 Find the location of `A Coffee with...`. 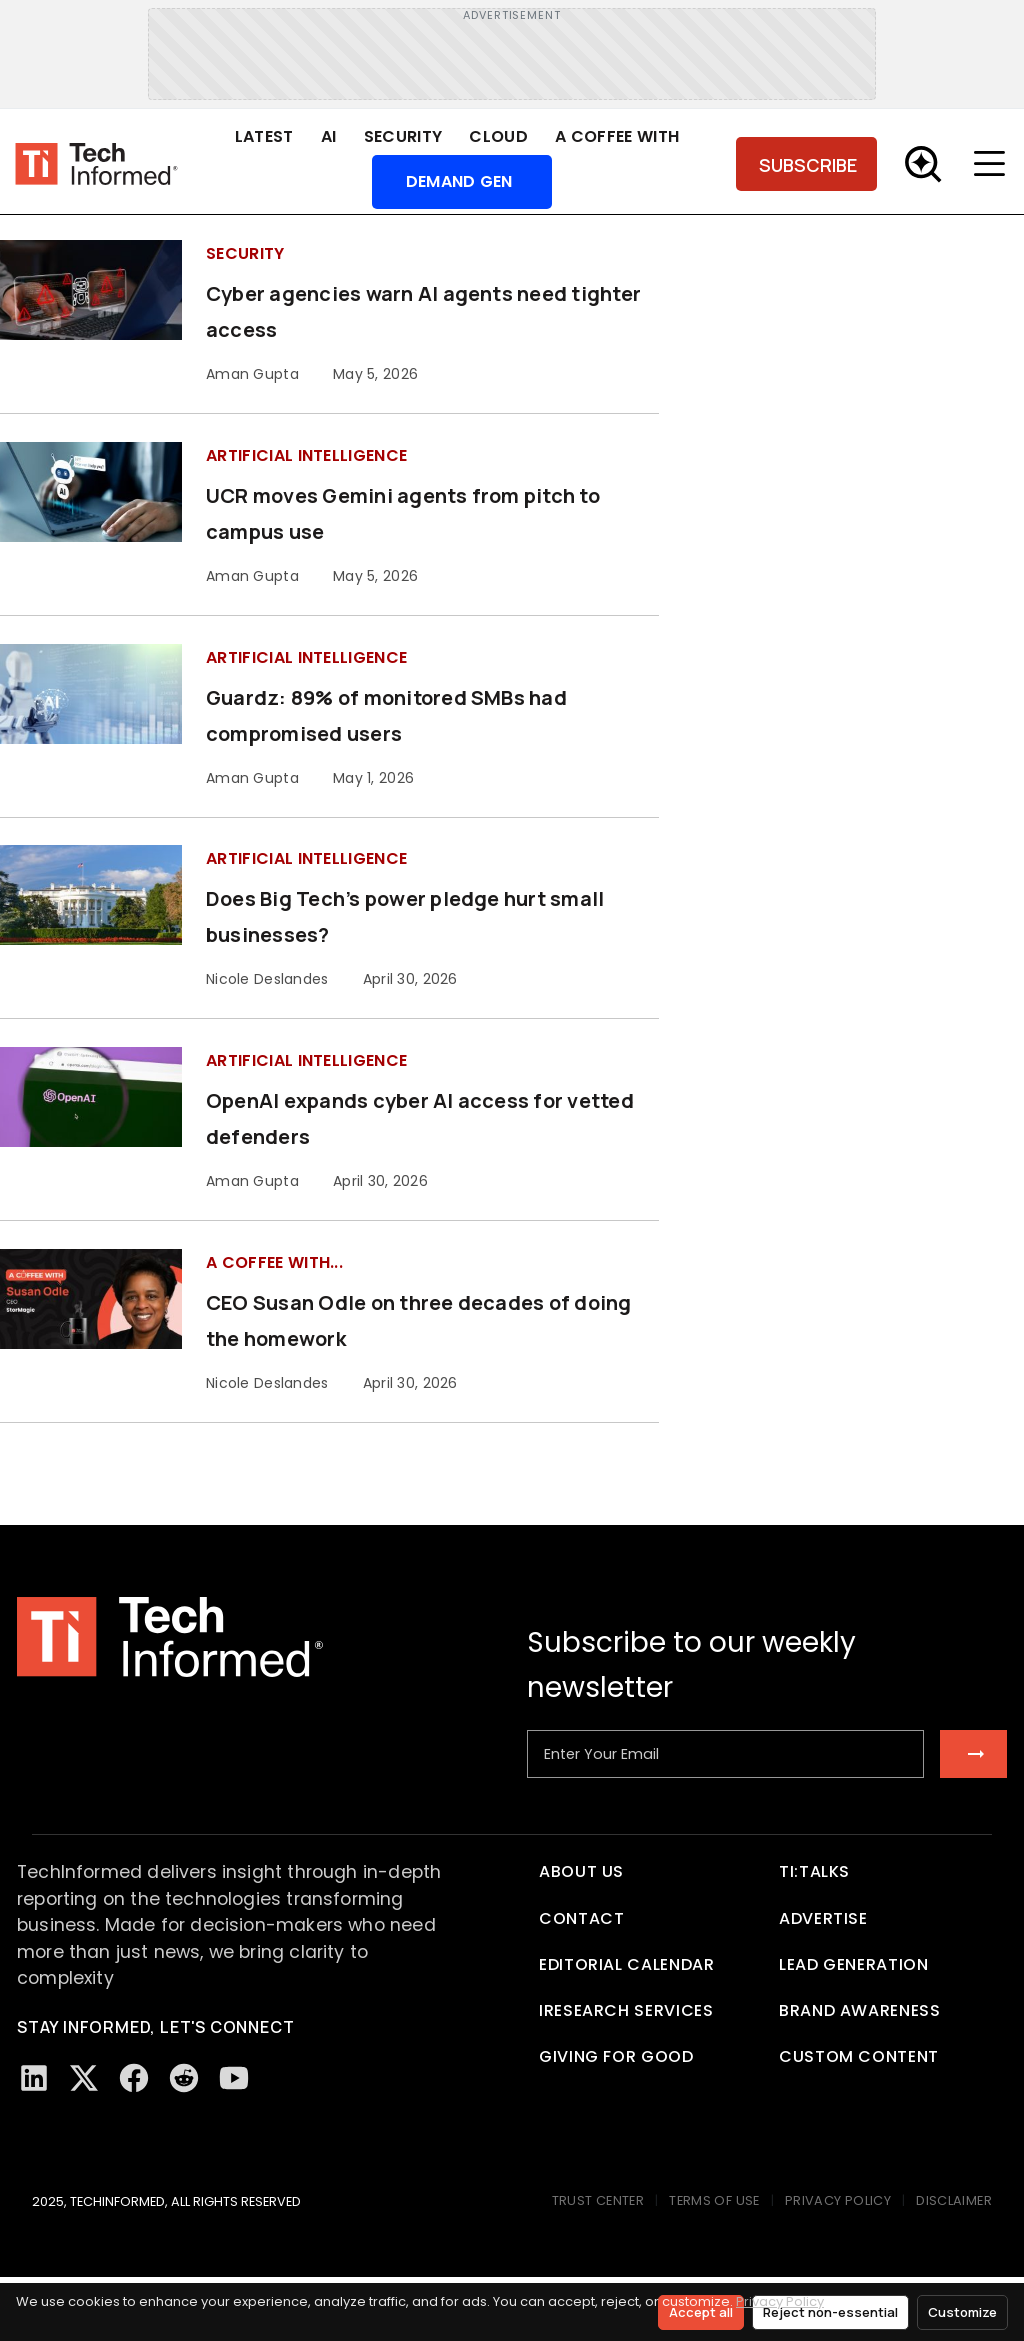

A Coffee with... is located at coordinates (274, 1262).